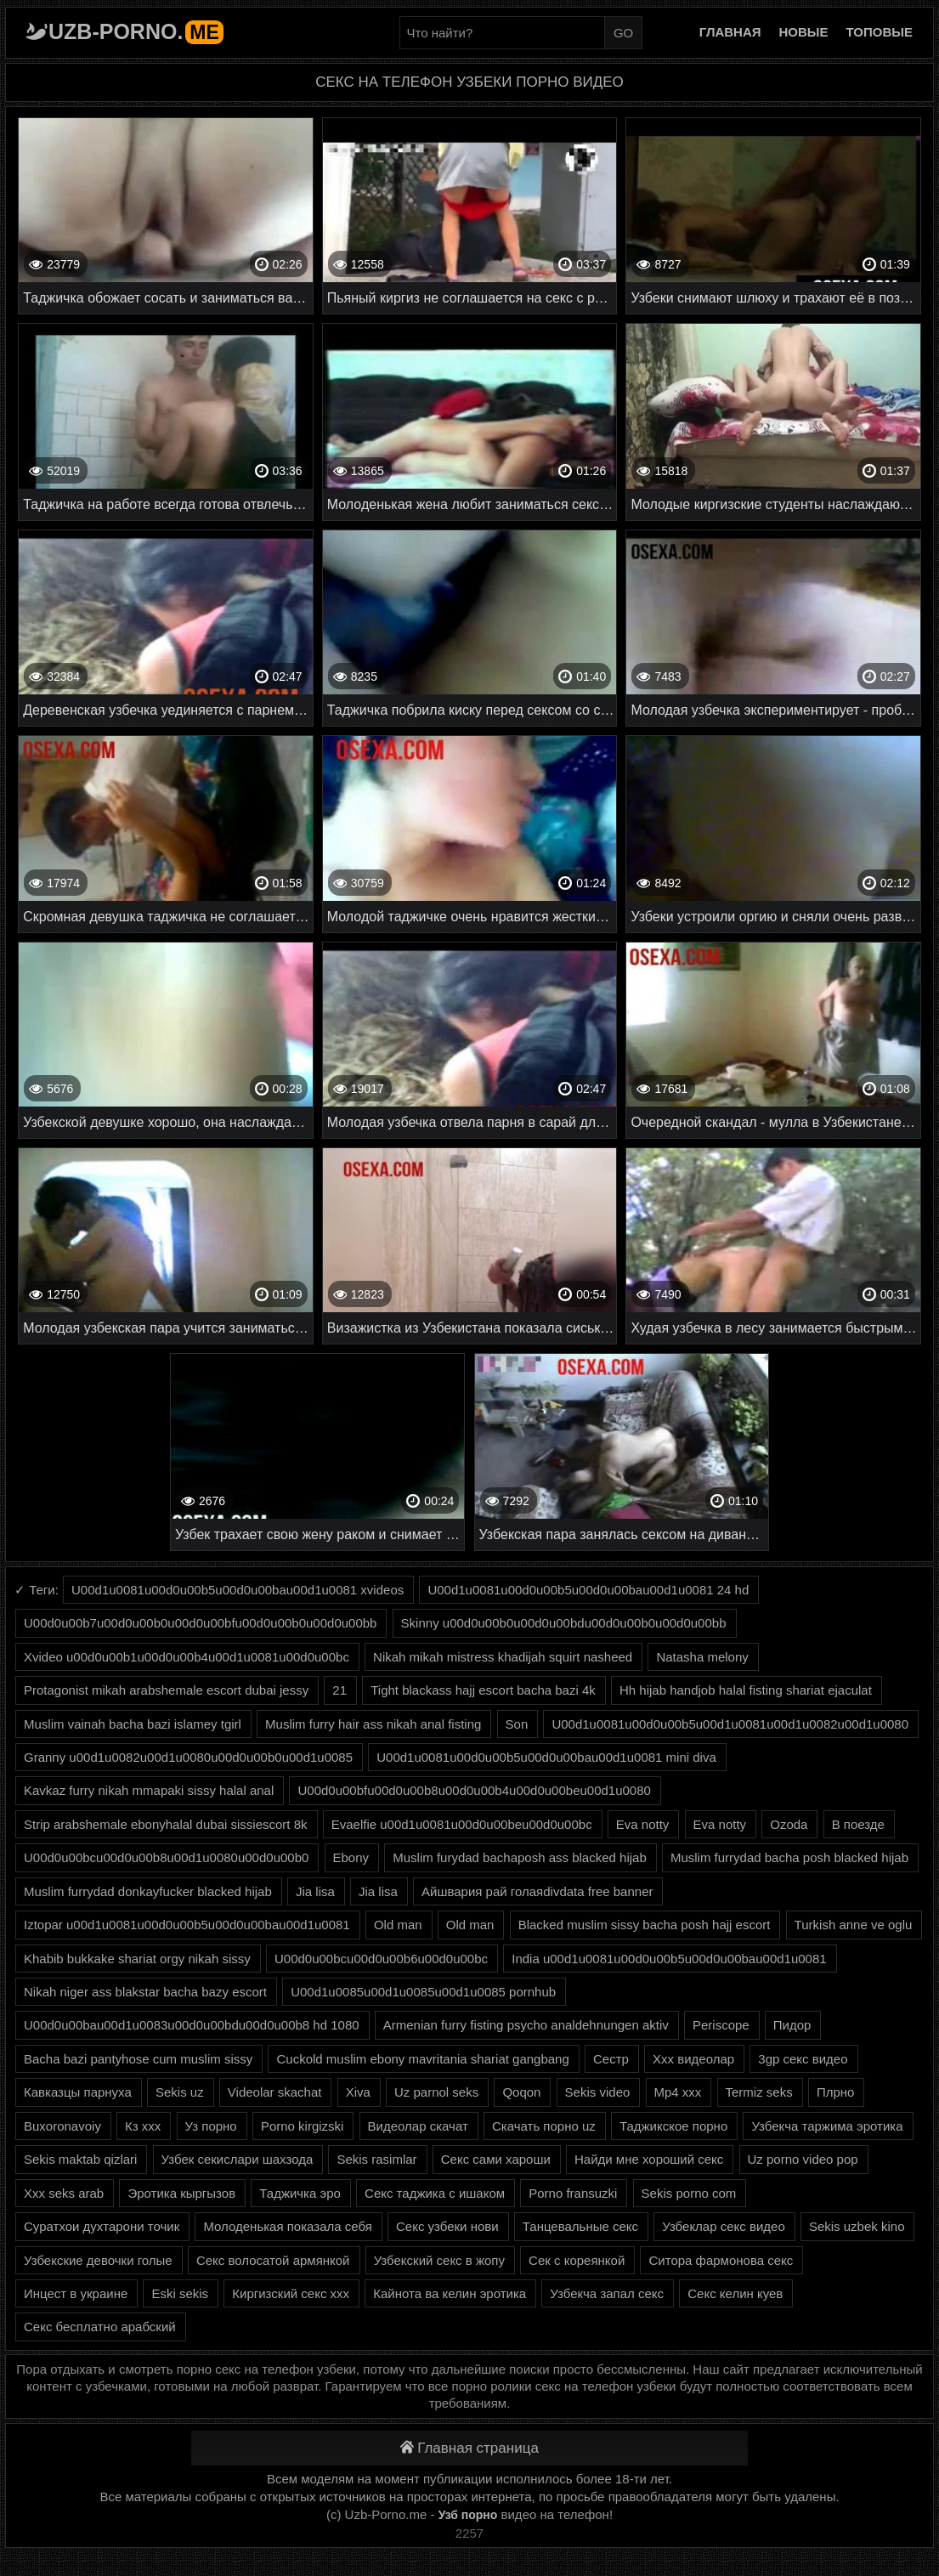 The height and width of the screenshot is (2576, 939). Describe the element at coordinates (62, 2126) in the screenshot. I see `Buxoronavoiy` at that location.